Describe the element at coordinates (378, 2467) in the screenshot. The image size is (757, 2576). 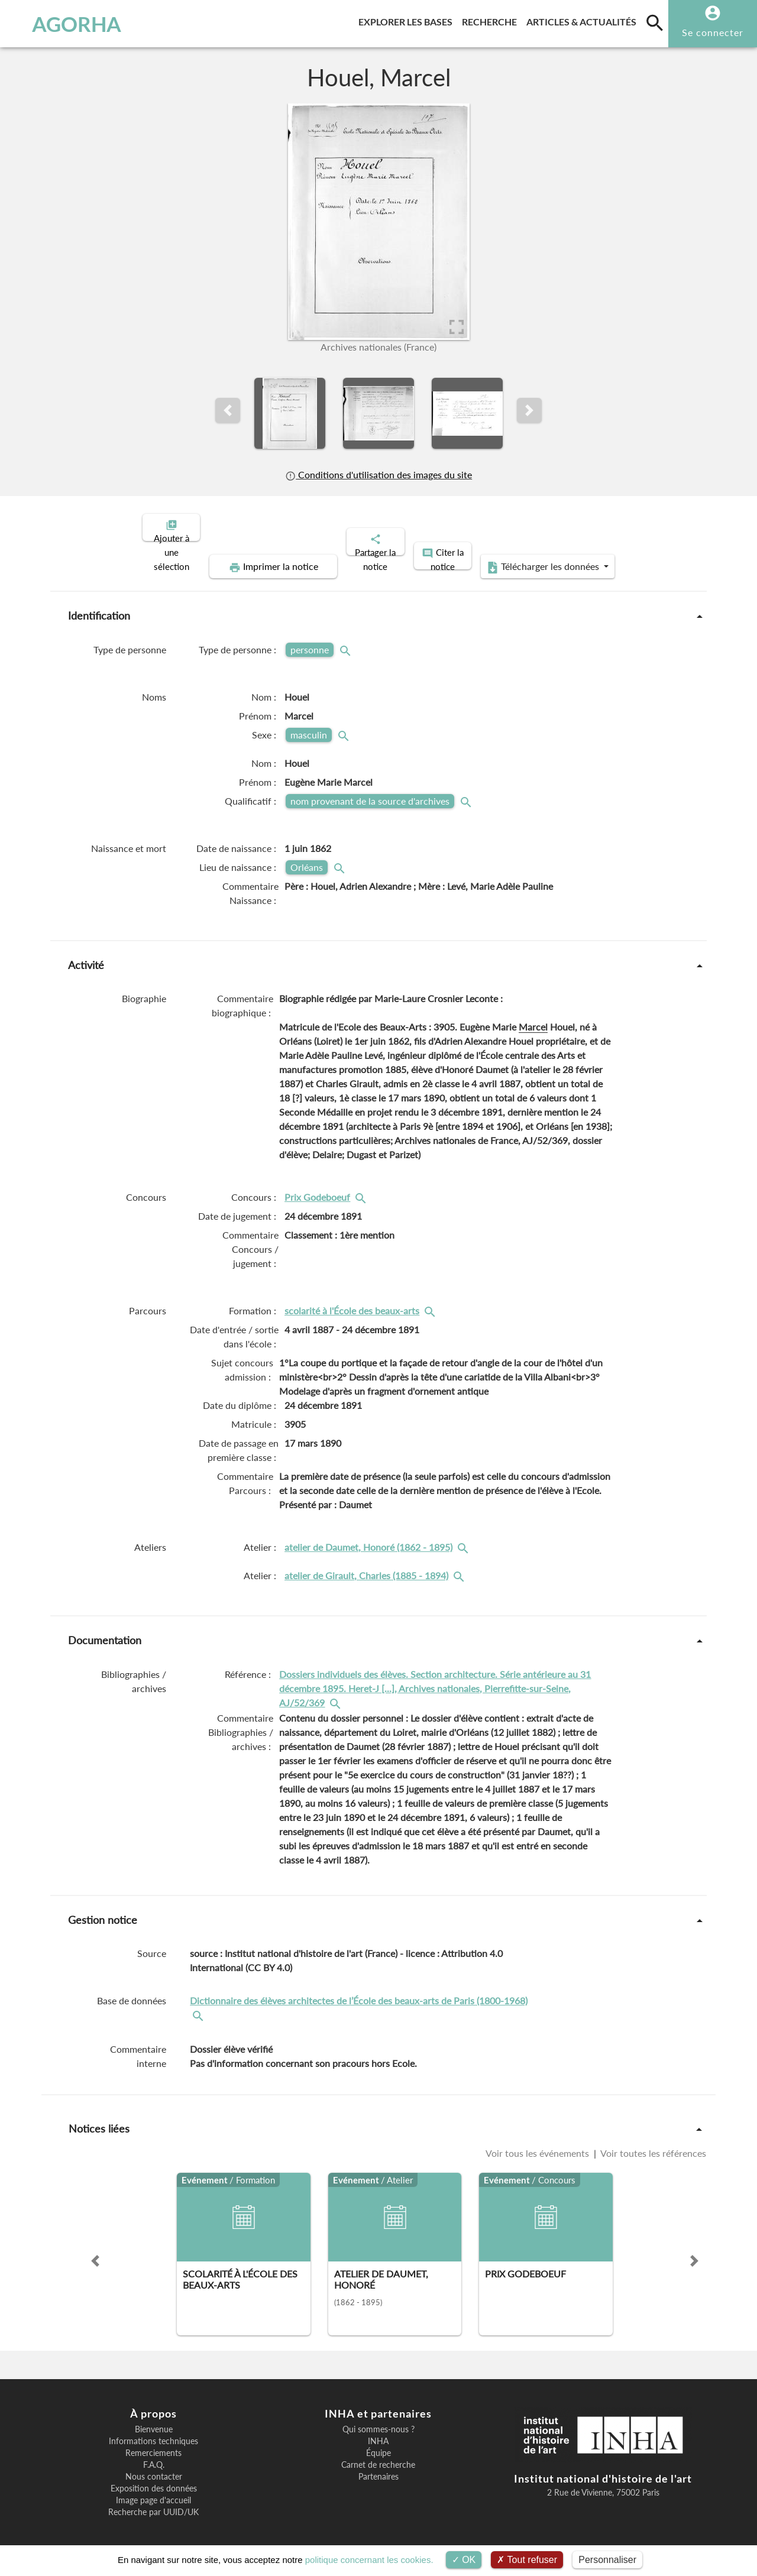
I see `Partenaires` at that location.